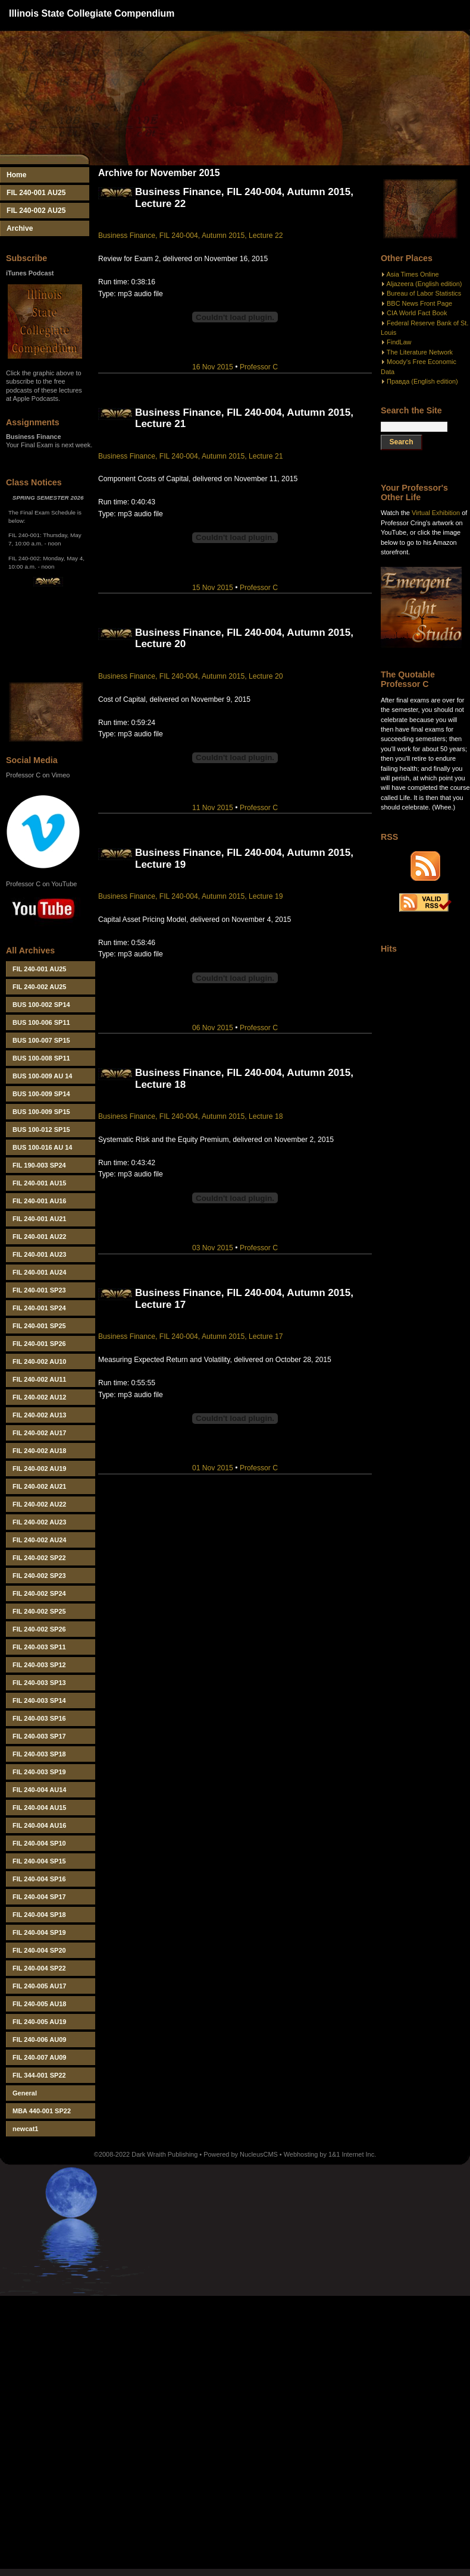 This screenshot has width=470, height=2576. I want to click on Bureau of Labor Statistics, so click(424, 293).